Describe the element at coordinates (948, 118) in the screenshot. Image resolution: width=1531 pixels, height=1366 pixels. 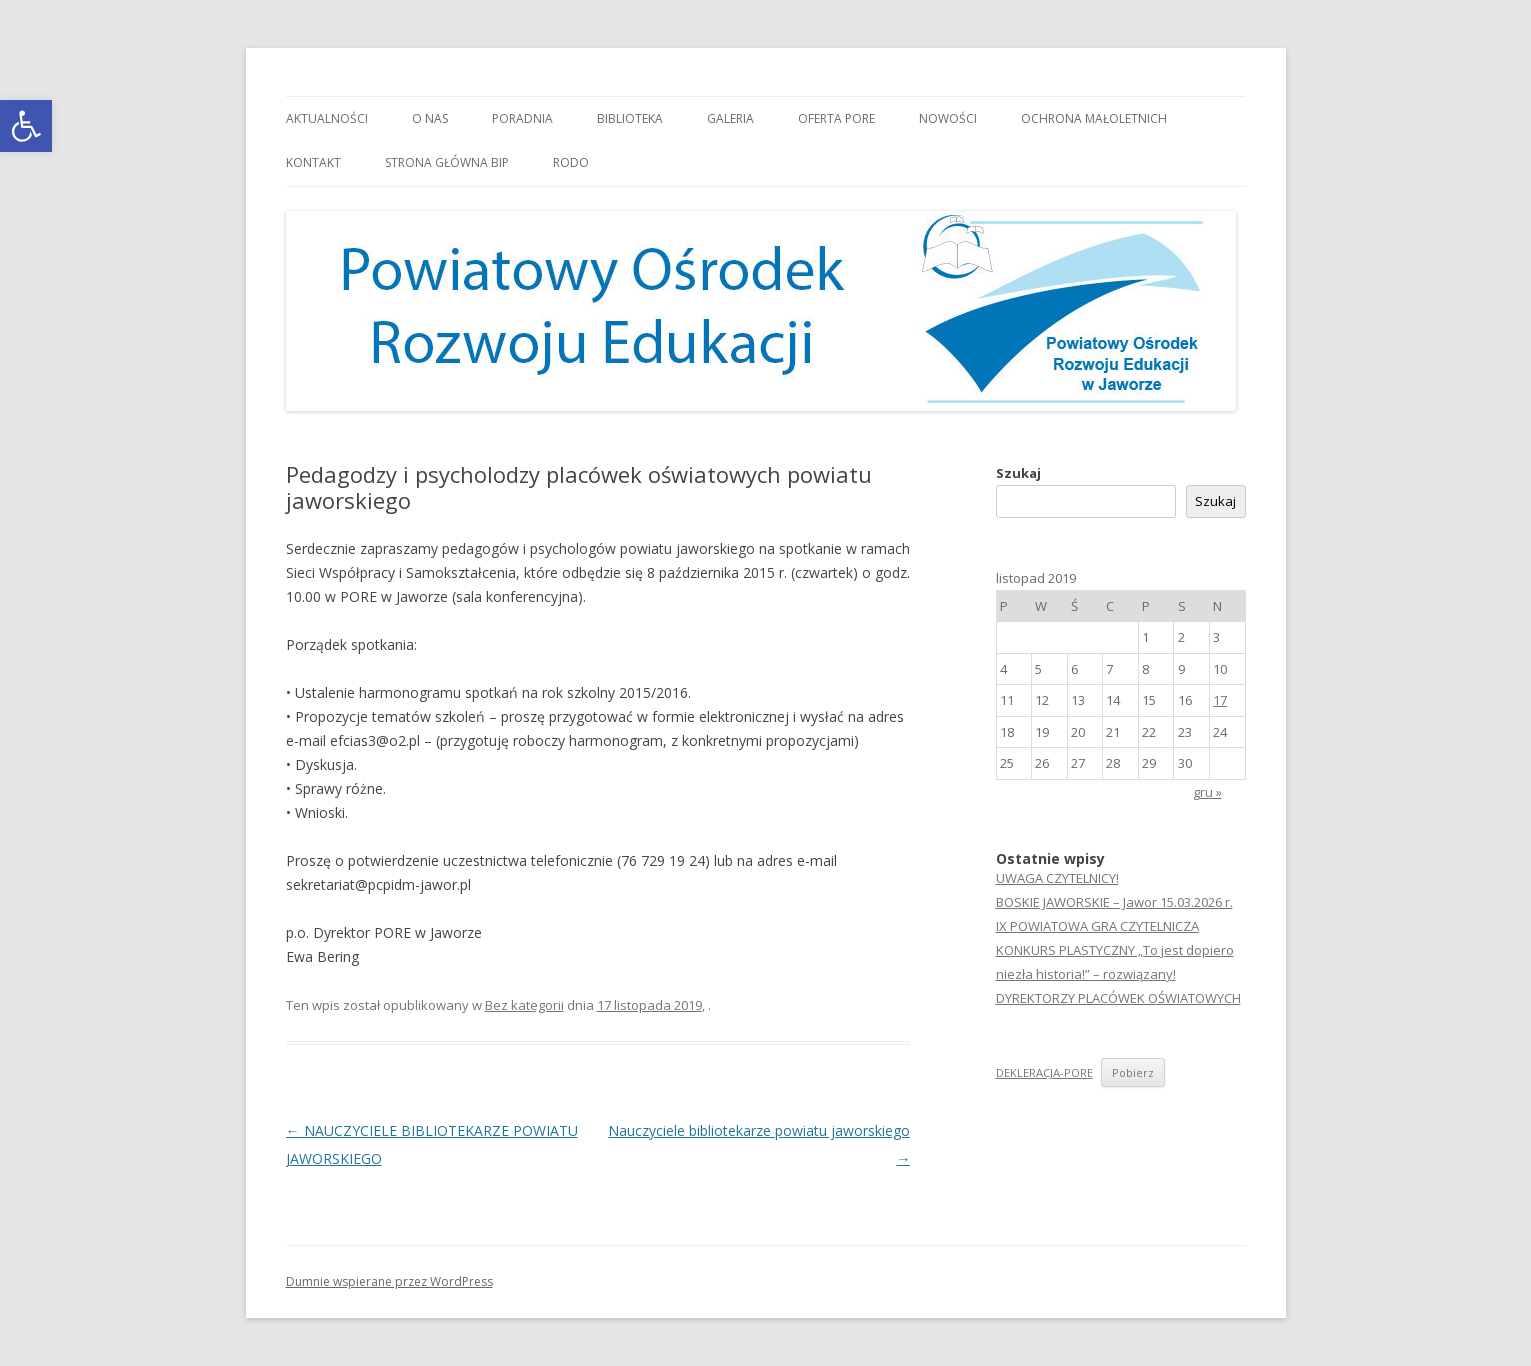
I see `Nowości [link]` at that location.